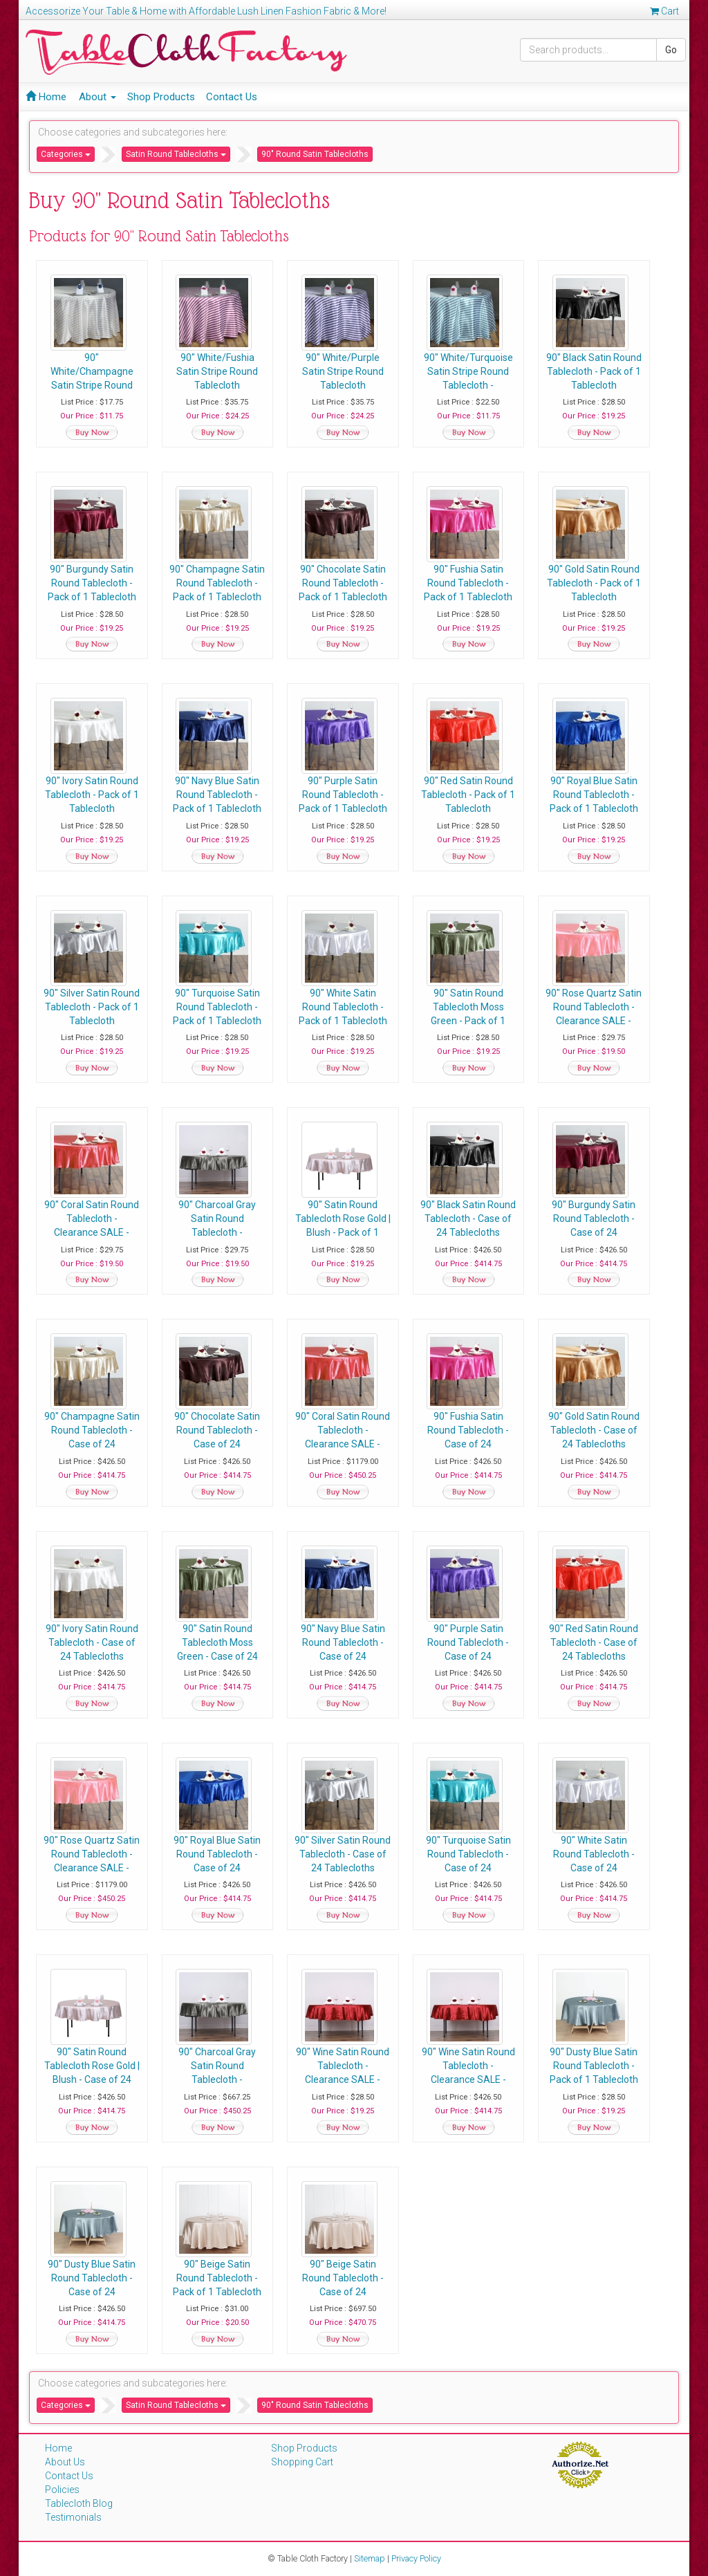 The width and height of the screenshot is (708, 2576). What do you see at coordinates (601, 1430) in the screenshot?
I see `90" Gold Satin Round Tablecloth - Case of 24 Tablecloths` at bounding box center [601, 1430].